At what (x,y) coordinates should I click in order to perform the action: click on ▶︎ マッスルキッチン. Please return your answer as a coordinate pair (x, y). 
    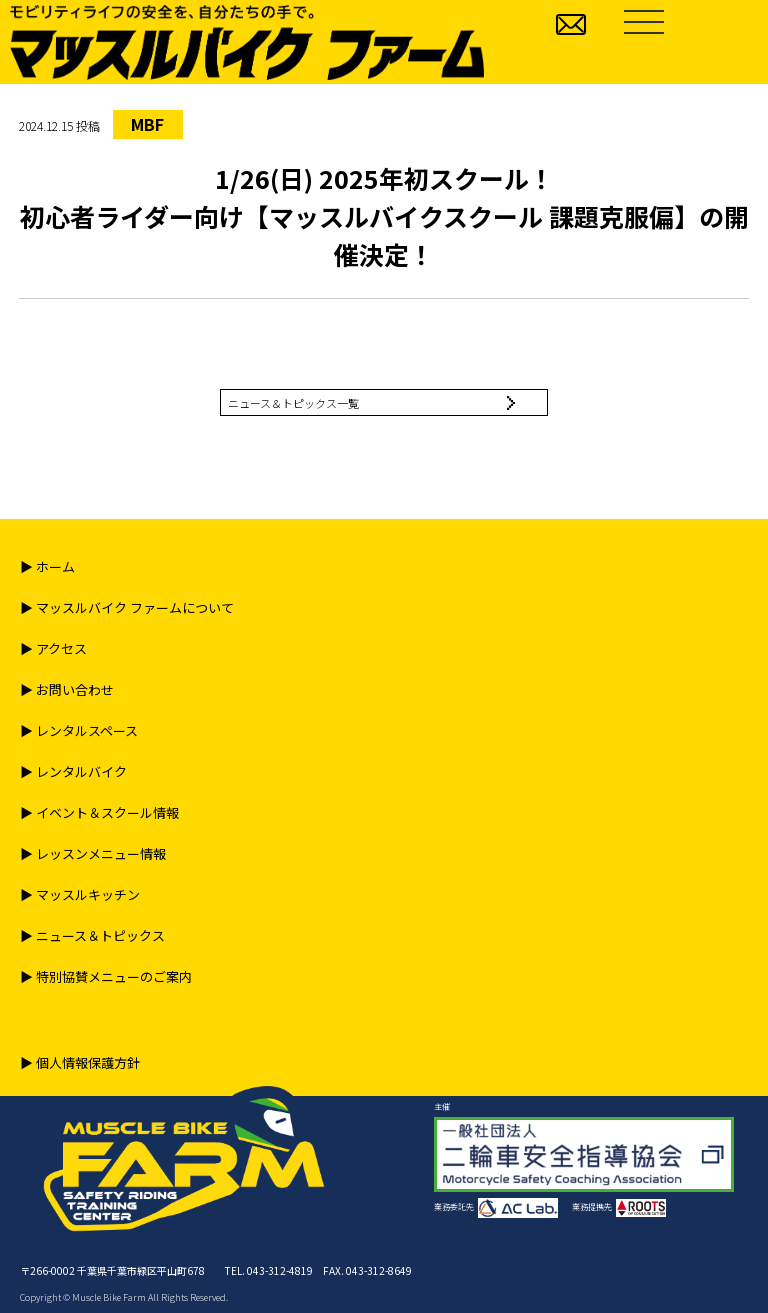
    Looking at the image, I should click on (80, 894).